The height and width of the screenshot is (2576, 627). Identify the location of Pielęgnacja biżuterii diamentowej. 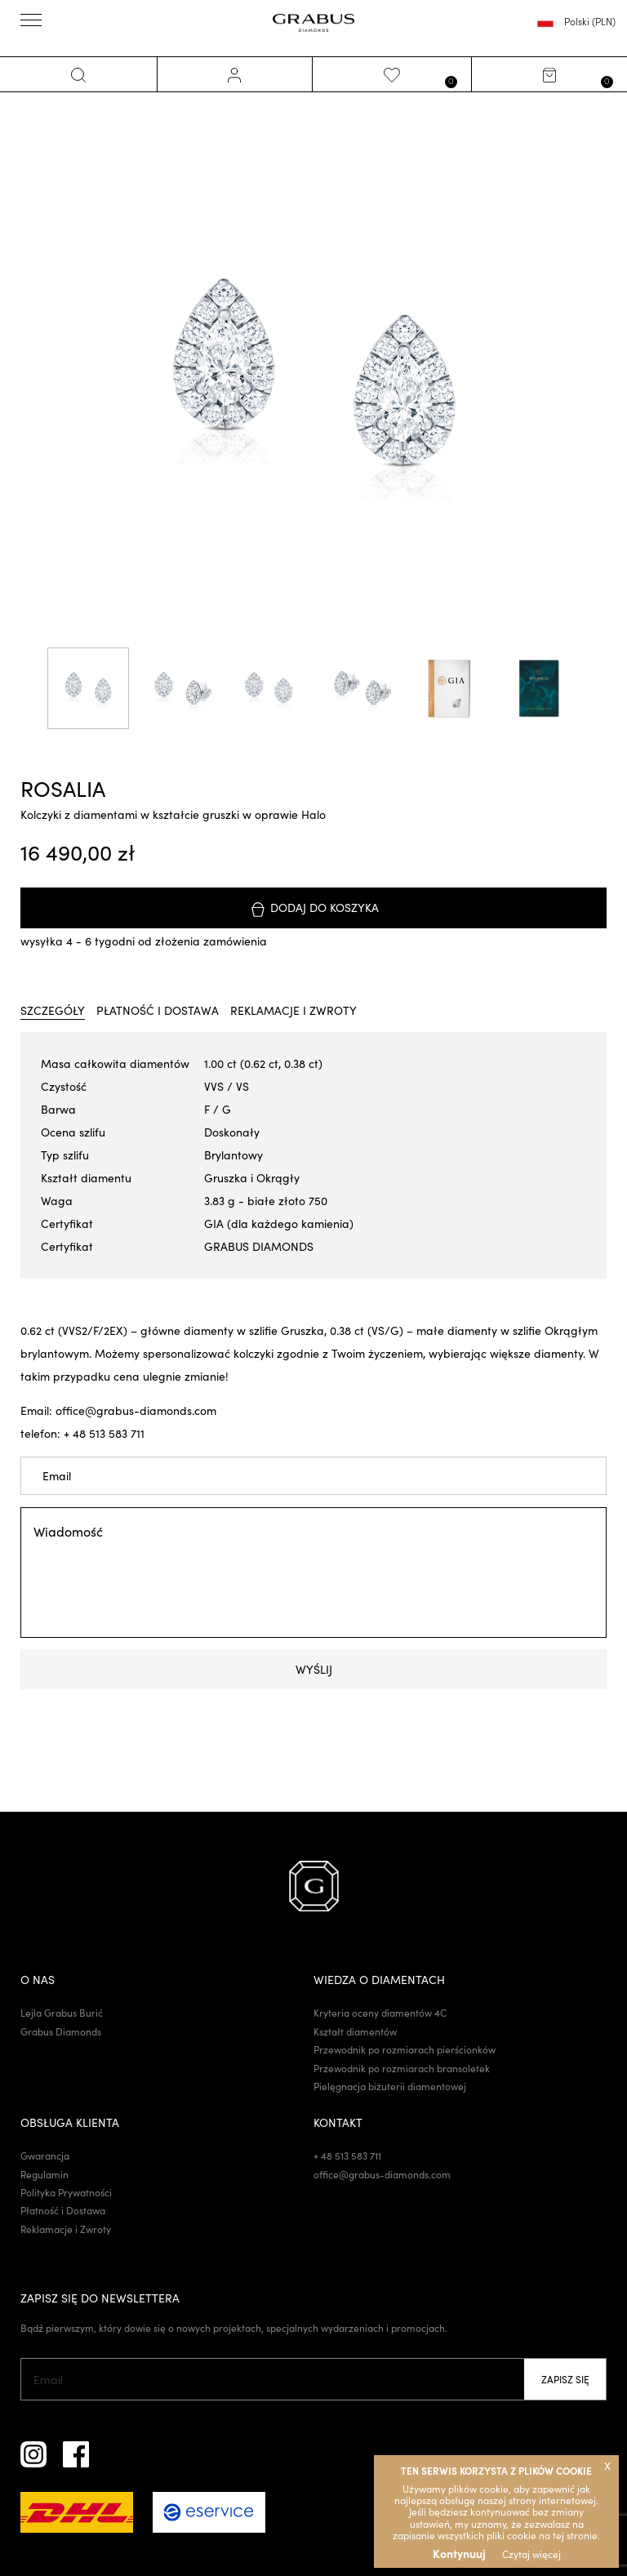
(390, 2087).